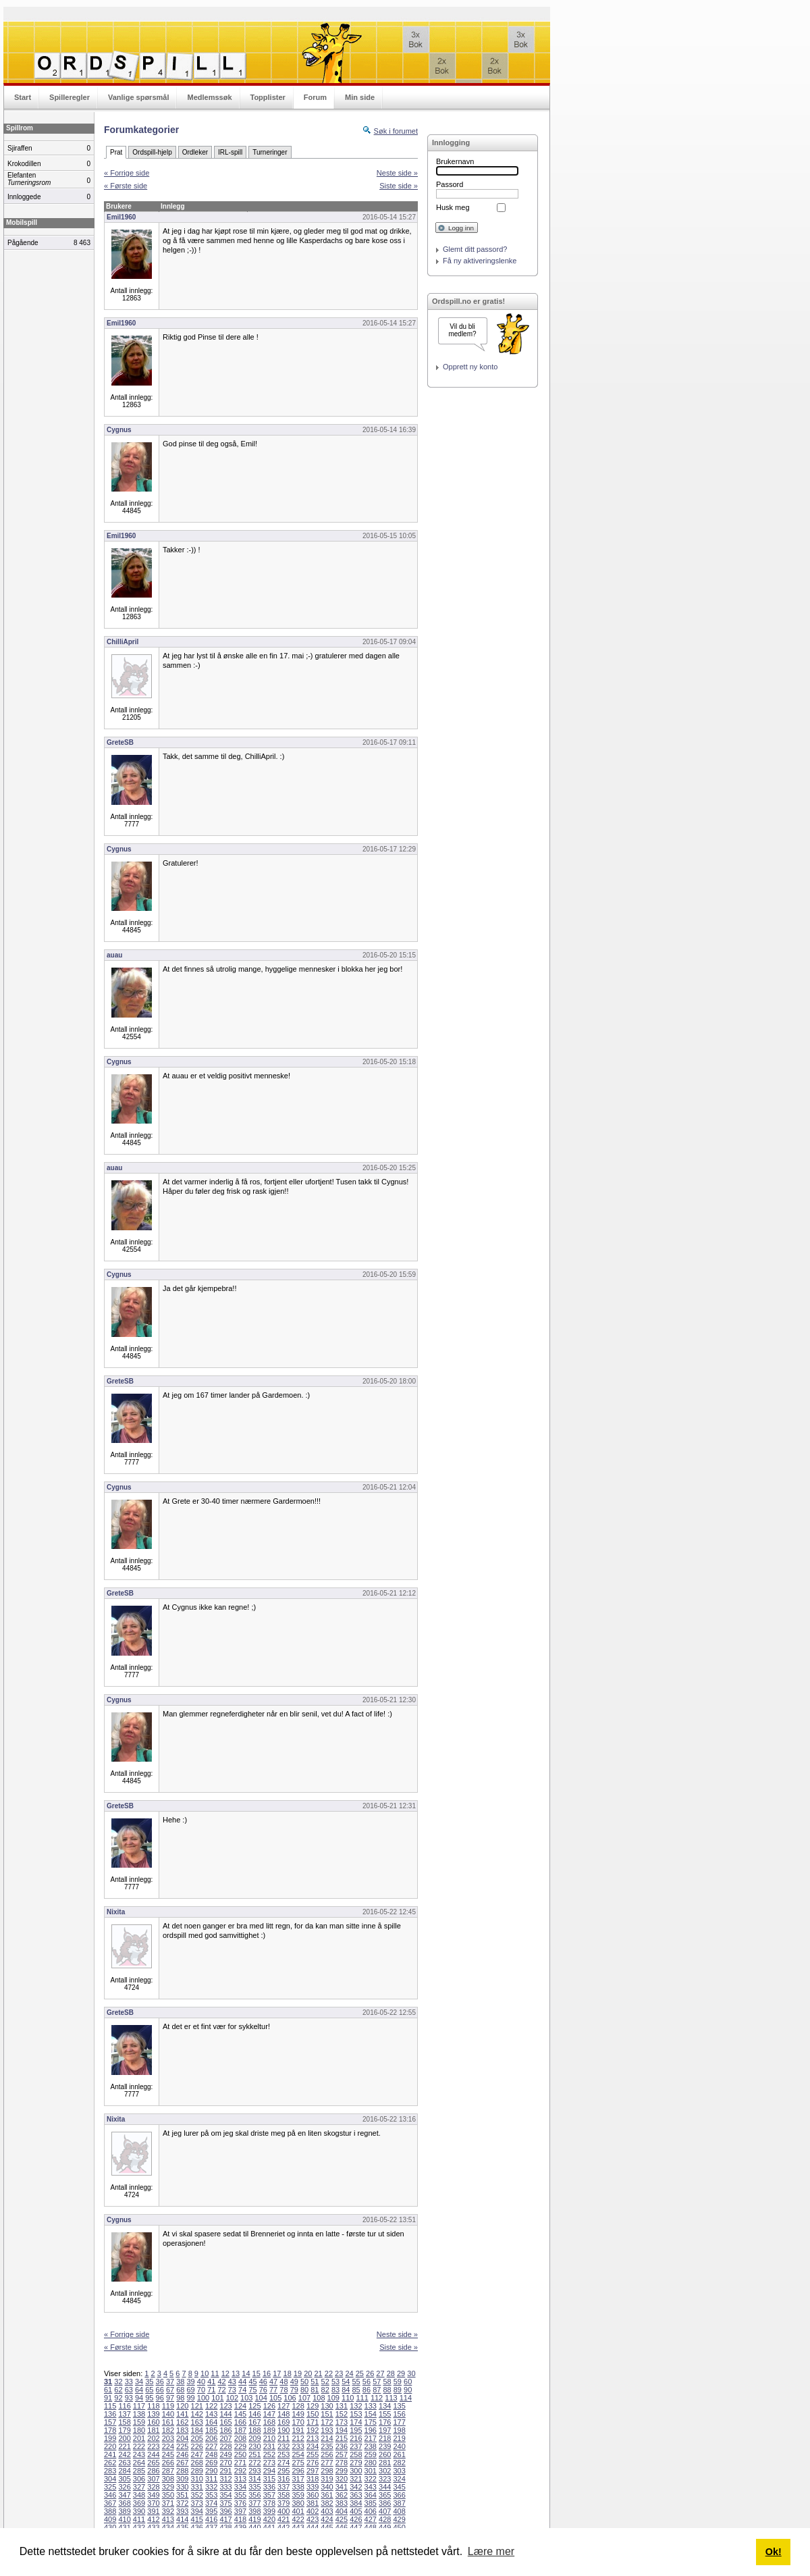 Image resolution: width=810 pixels, height=2576 pixels. I want to click on 208, so click(240, 2438).